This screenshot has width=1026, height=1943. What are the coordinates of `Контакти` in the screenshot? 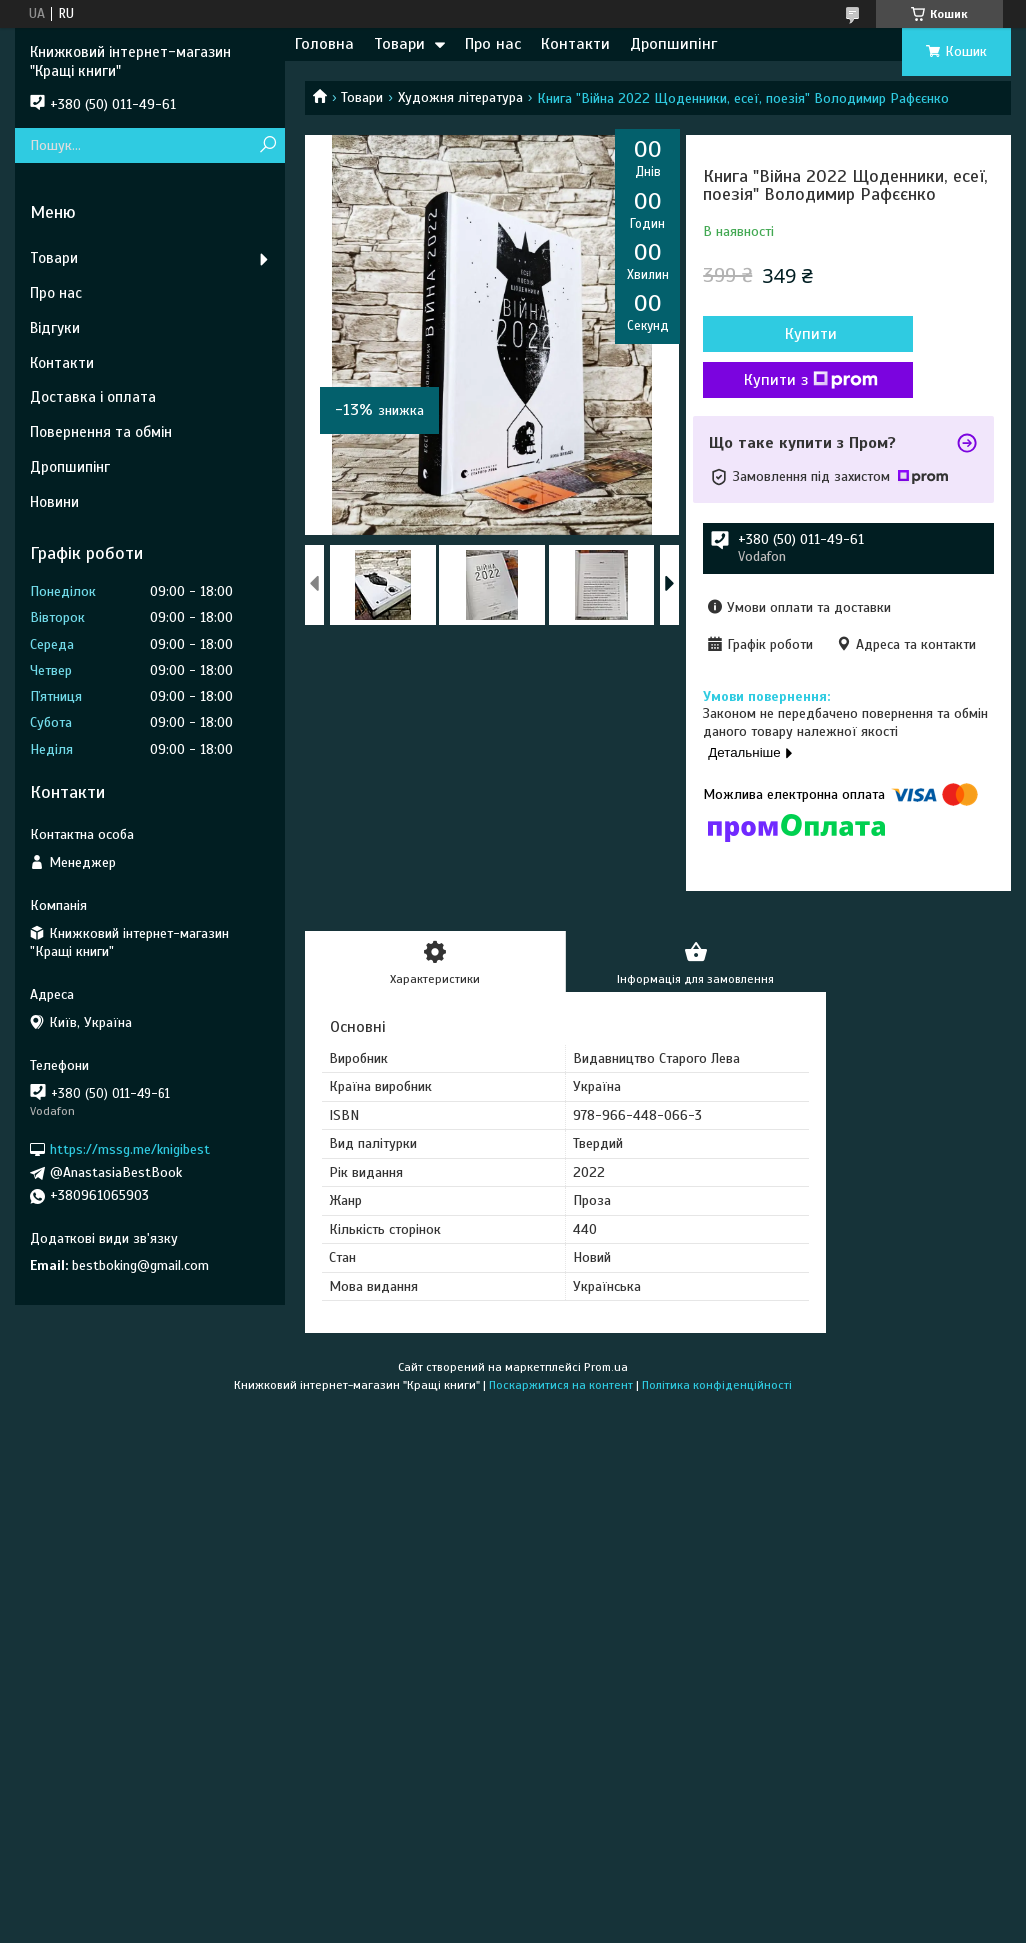 It's located at (575, 44).